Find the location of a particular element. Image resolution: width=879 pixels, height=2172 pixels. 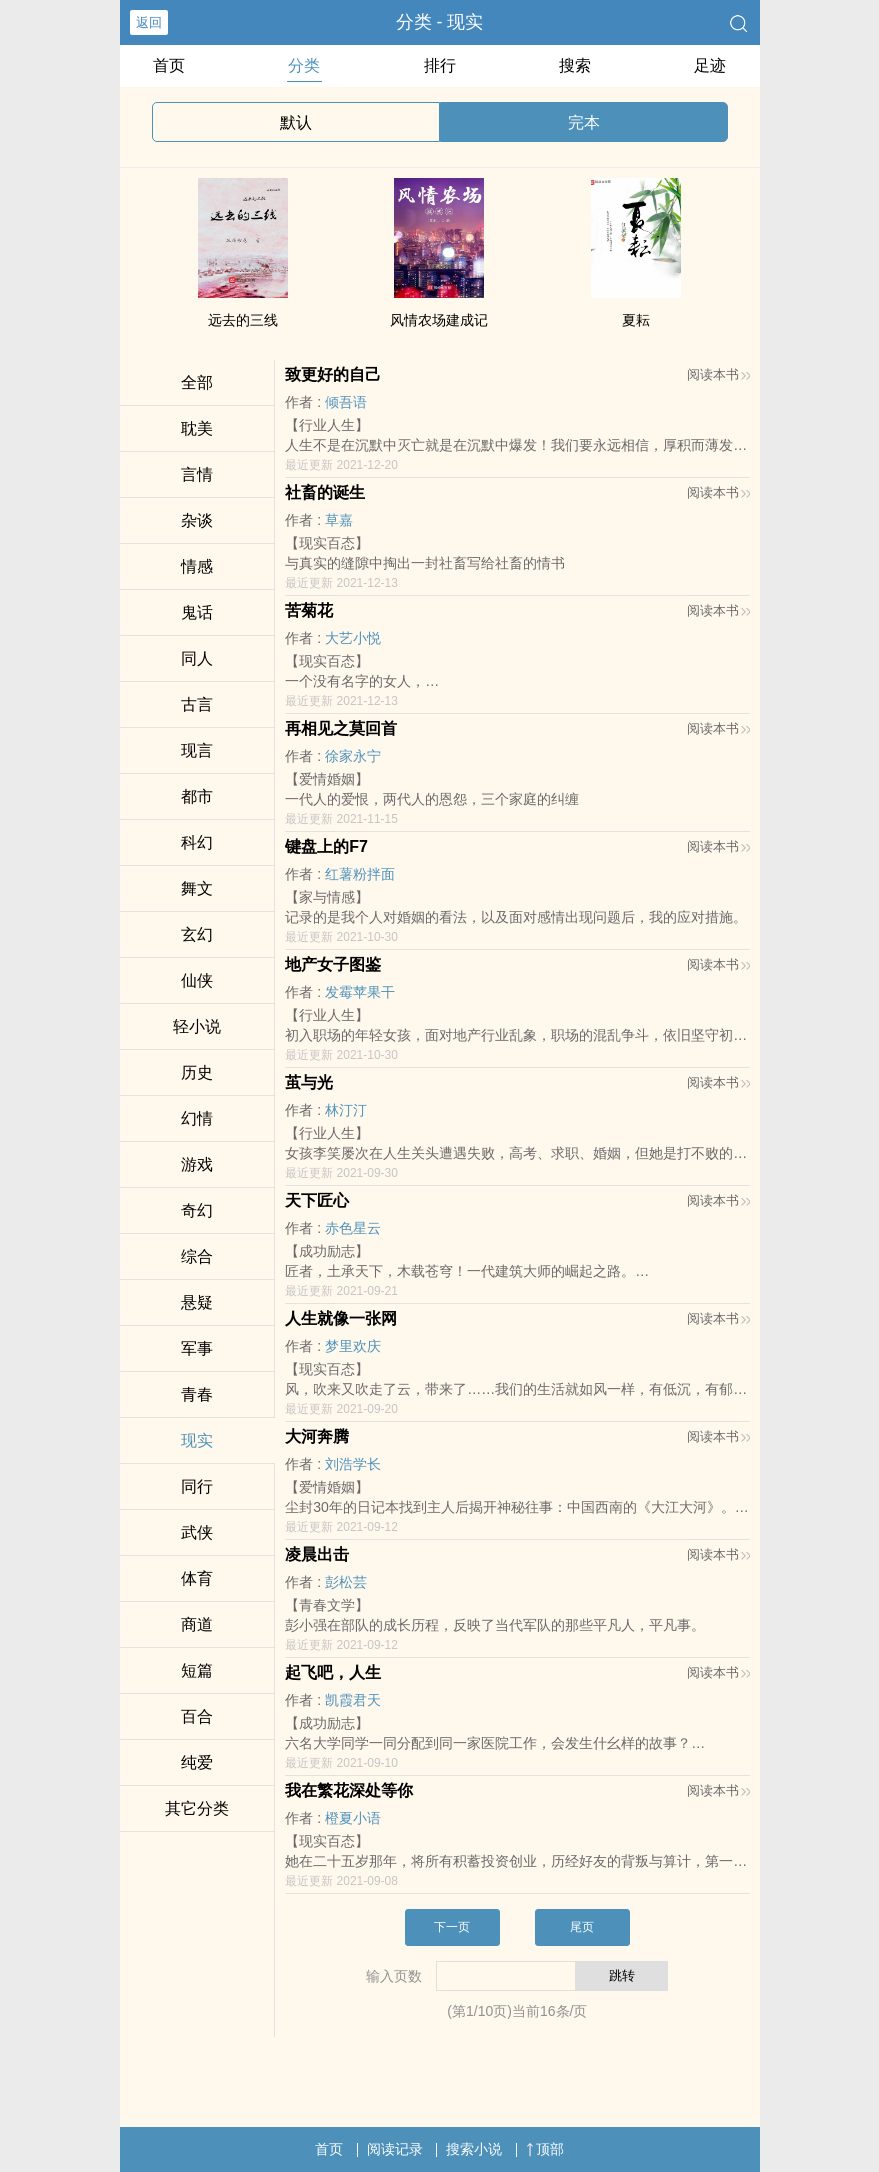

完本 is located at coordinates (584, 122).